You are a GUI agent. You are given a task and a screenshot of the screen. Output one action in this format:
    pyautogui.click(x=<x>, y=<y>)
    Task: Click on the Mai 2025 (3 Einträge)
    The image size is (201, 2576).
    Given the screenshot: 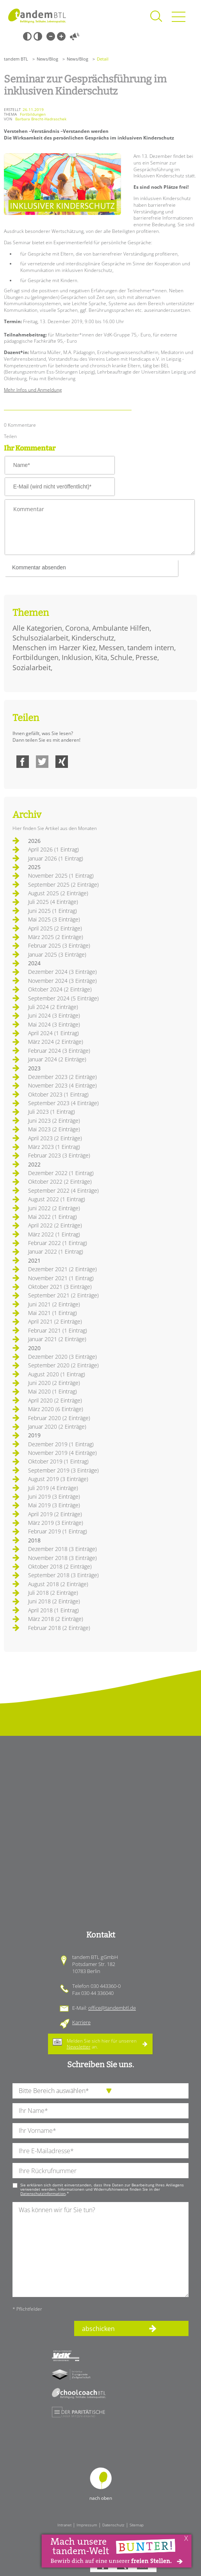 What is the action you would take?
    pyautogui.click(x=54, y=919)
    